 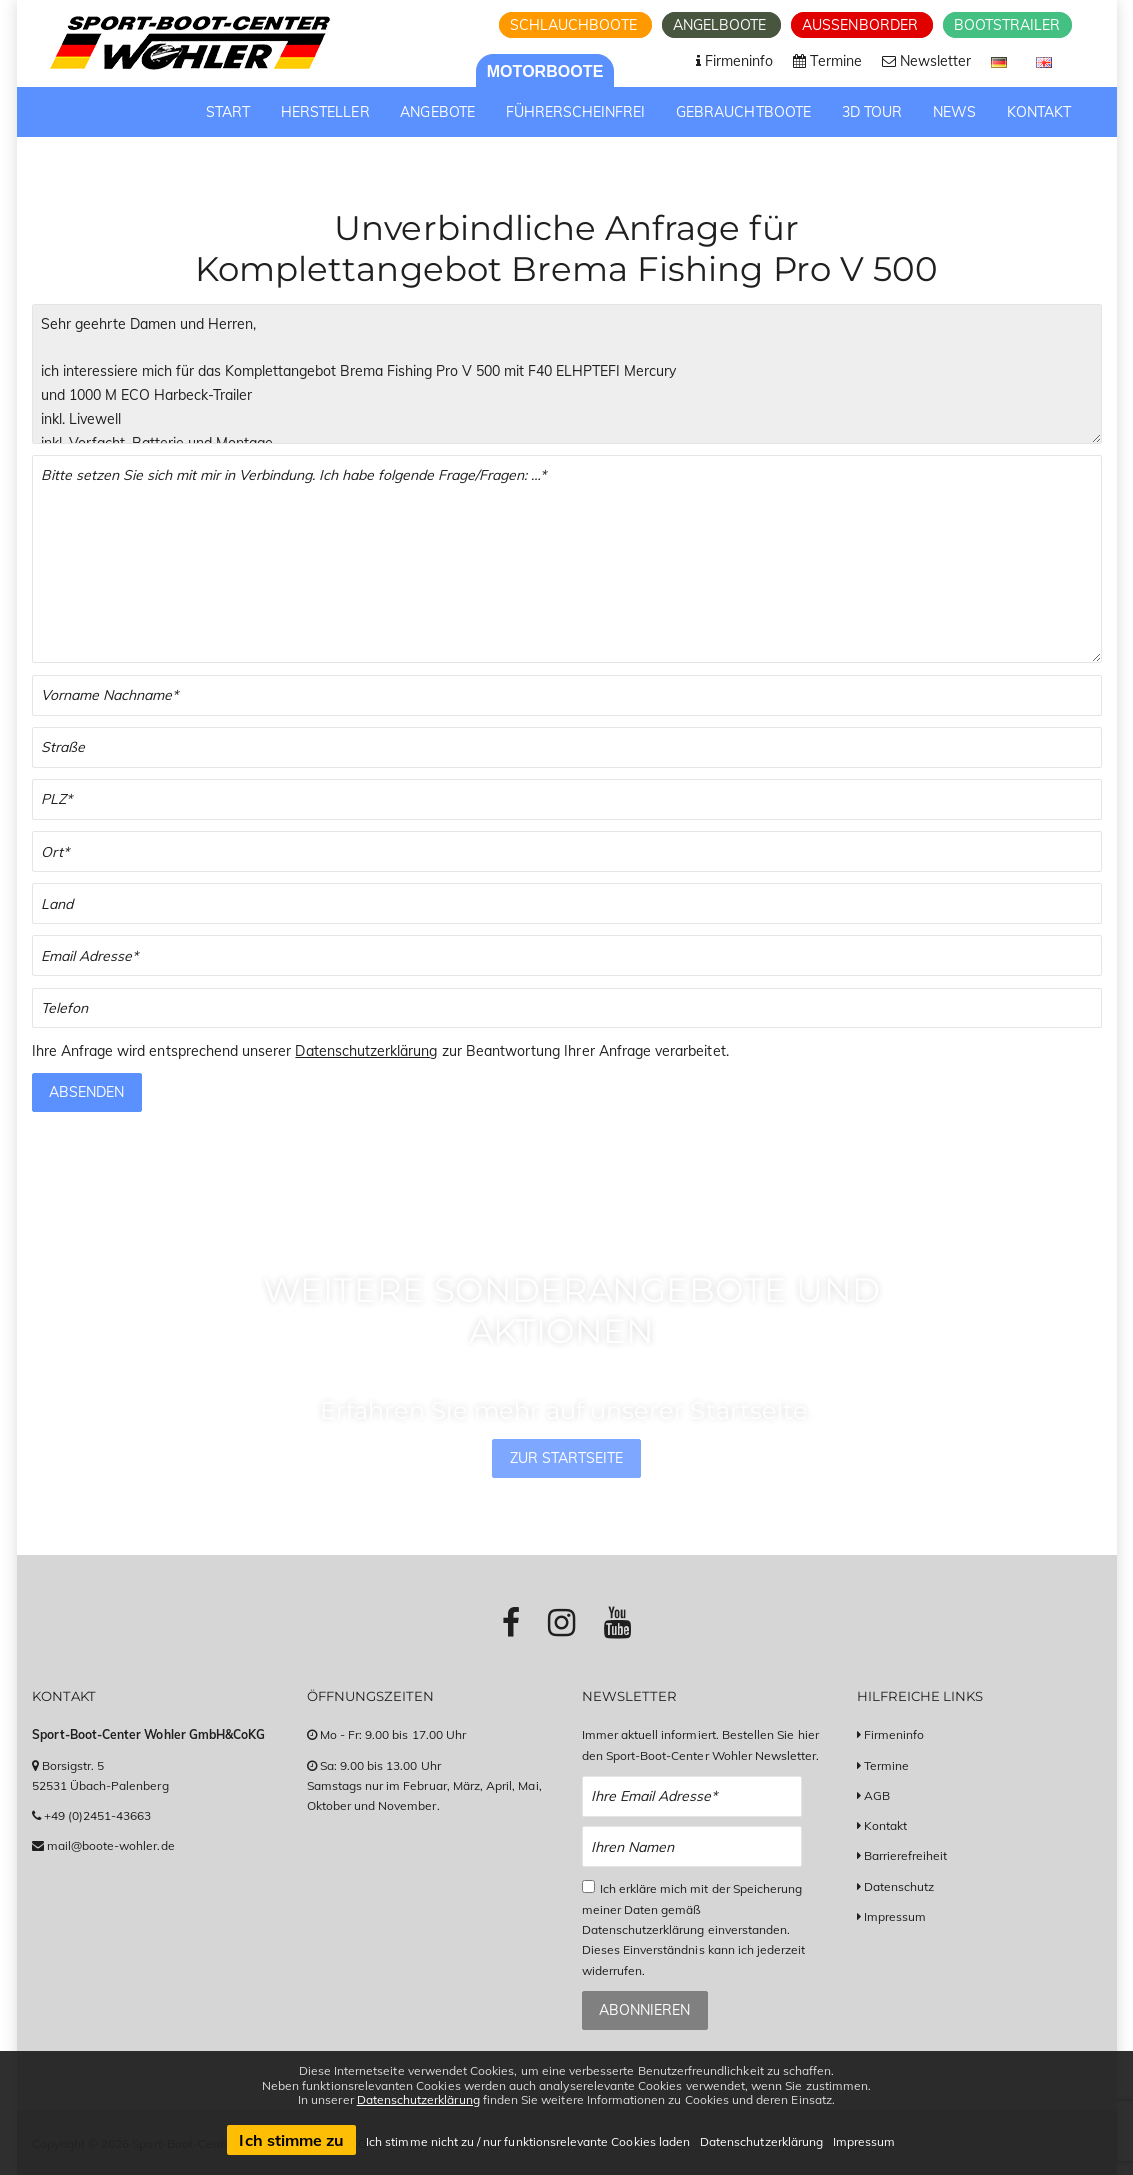 What do you see at coordinates (1007, 25) in the screenshot?
I see `Bootstrailer` at bounding box center [1007, 25].